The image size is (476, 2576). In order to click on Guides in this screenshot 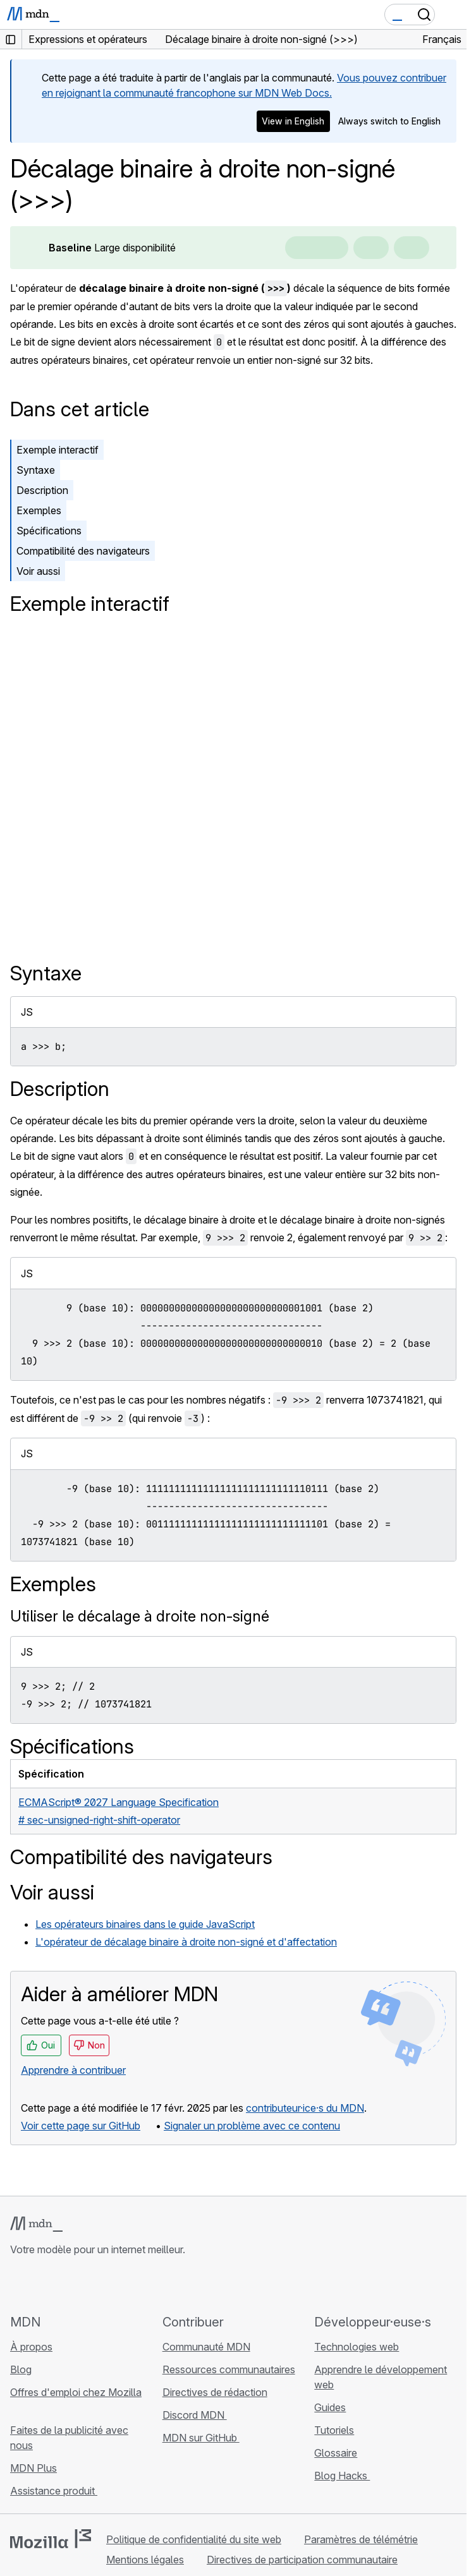, I will do `click(330, 2407)`.